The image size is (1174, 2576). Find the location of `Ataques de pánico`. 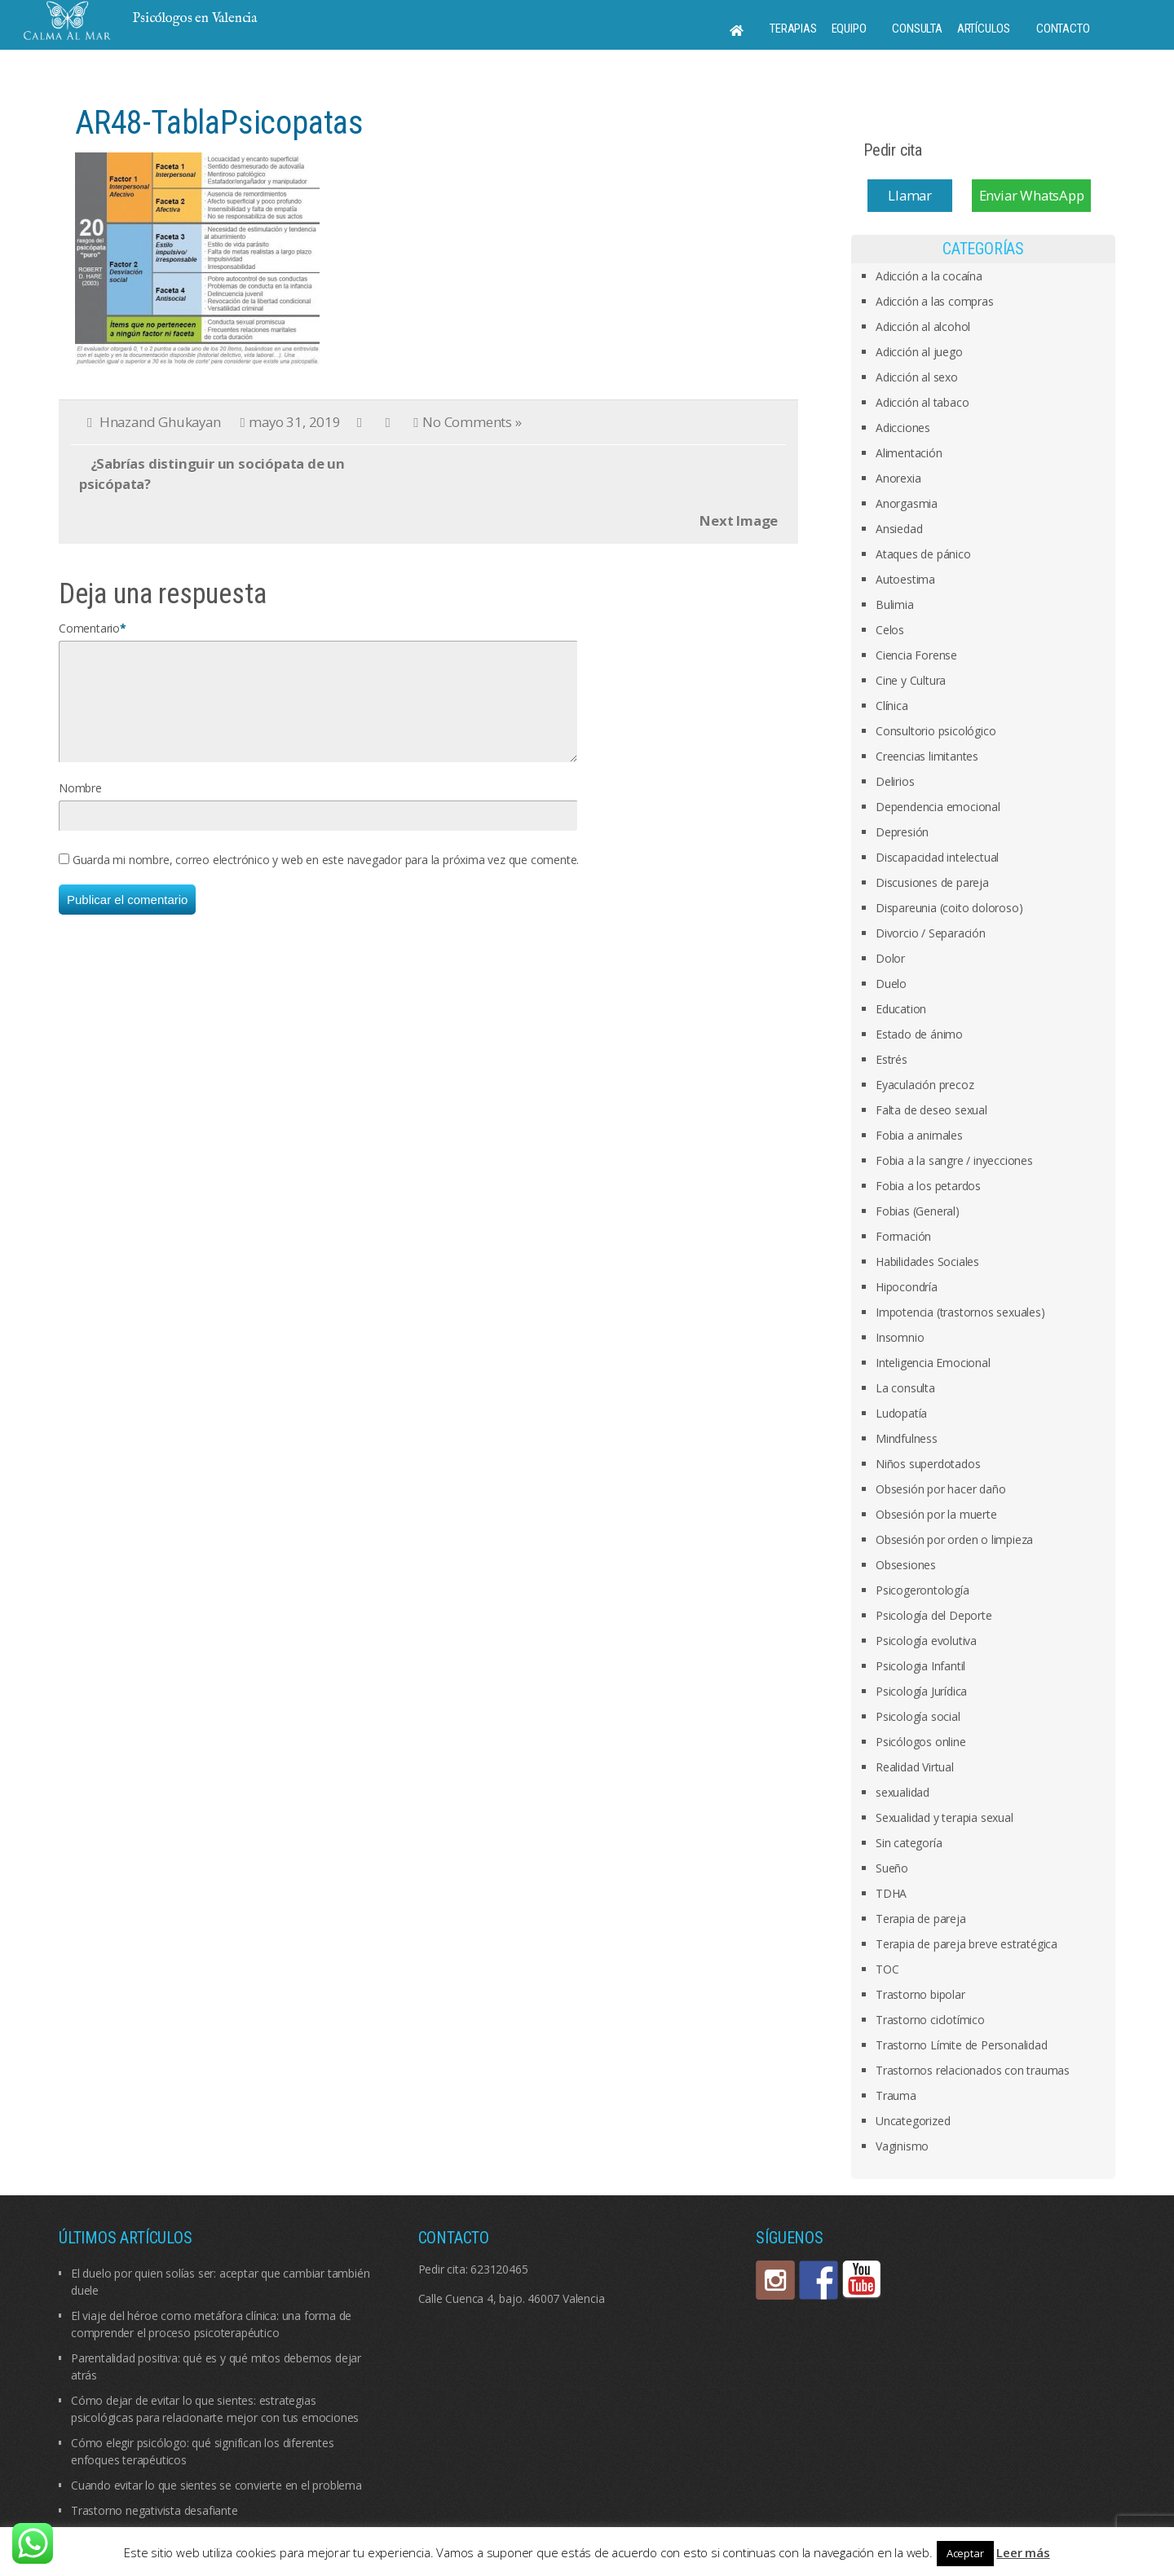

Ataques de pánico is located at coordinates (923, 554).